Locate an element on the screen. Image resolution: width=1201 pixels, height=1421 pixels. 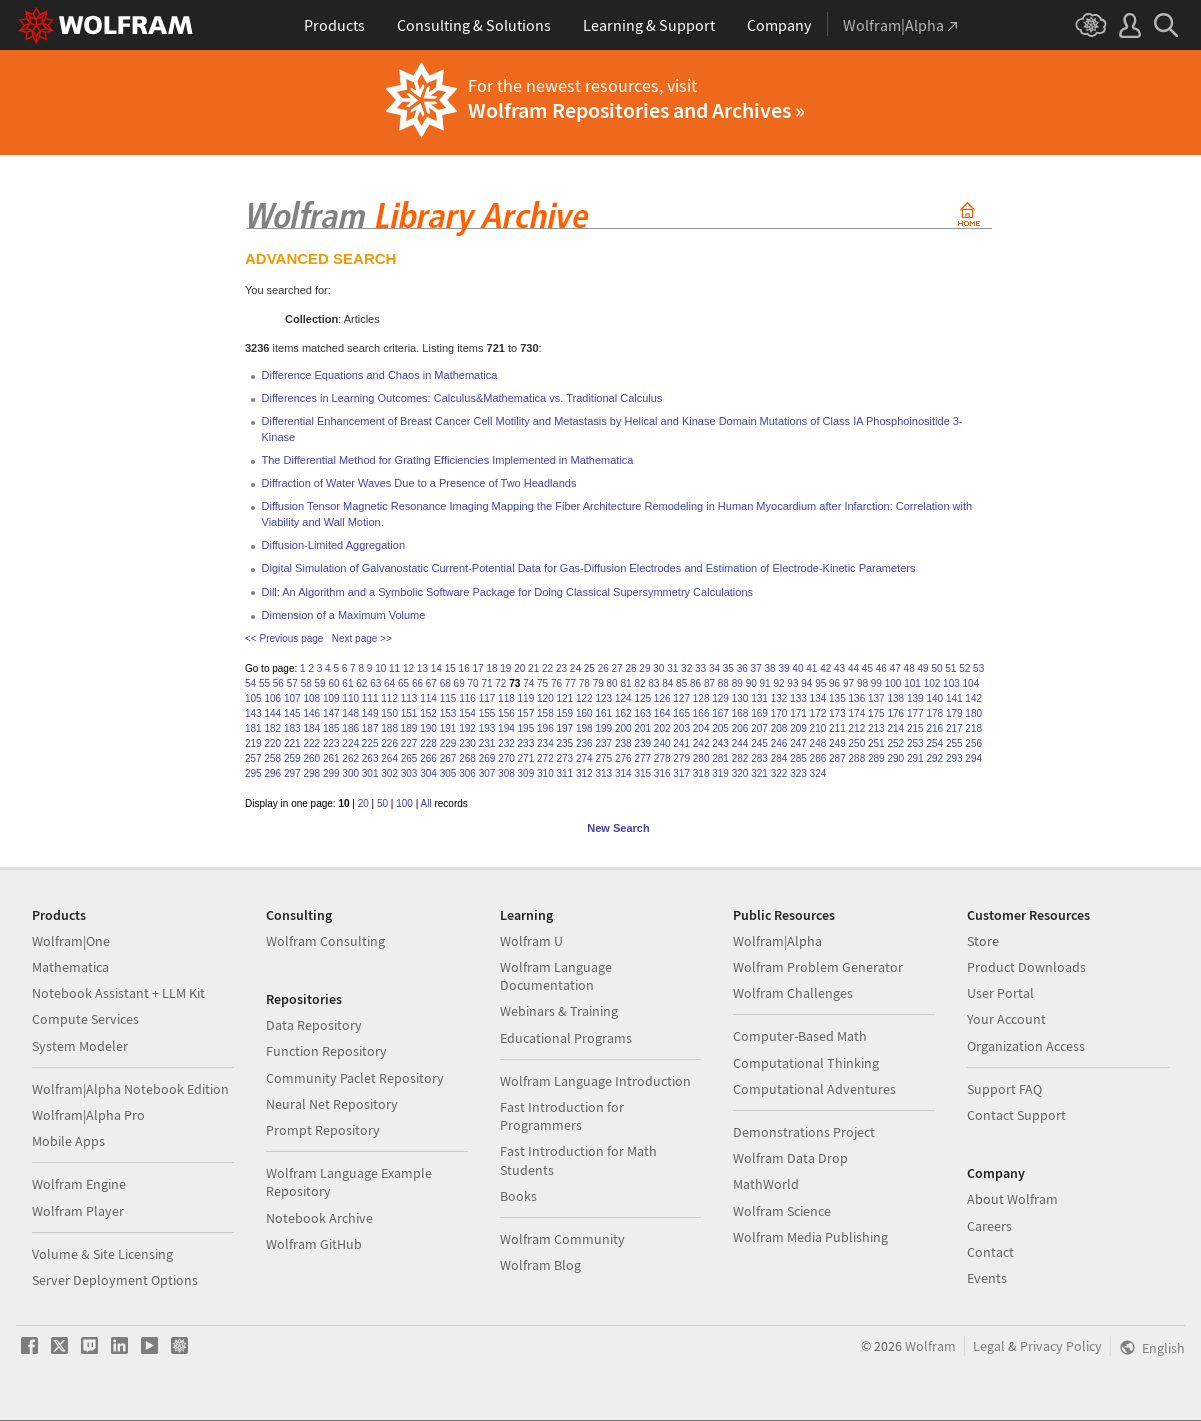
282 is located at coordinates (740, 758).